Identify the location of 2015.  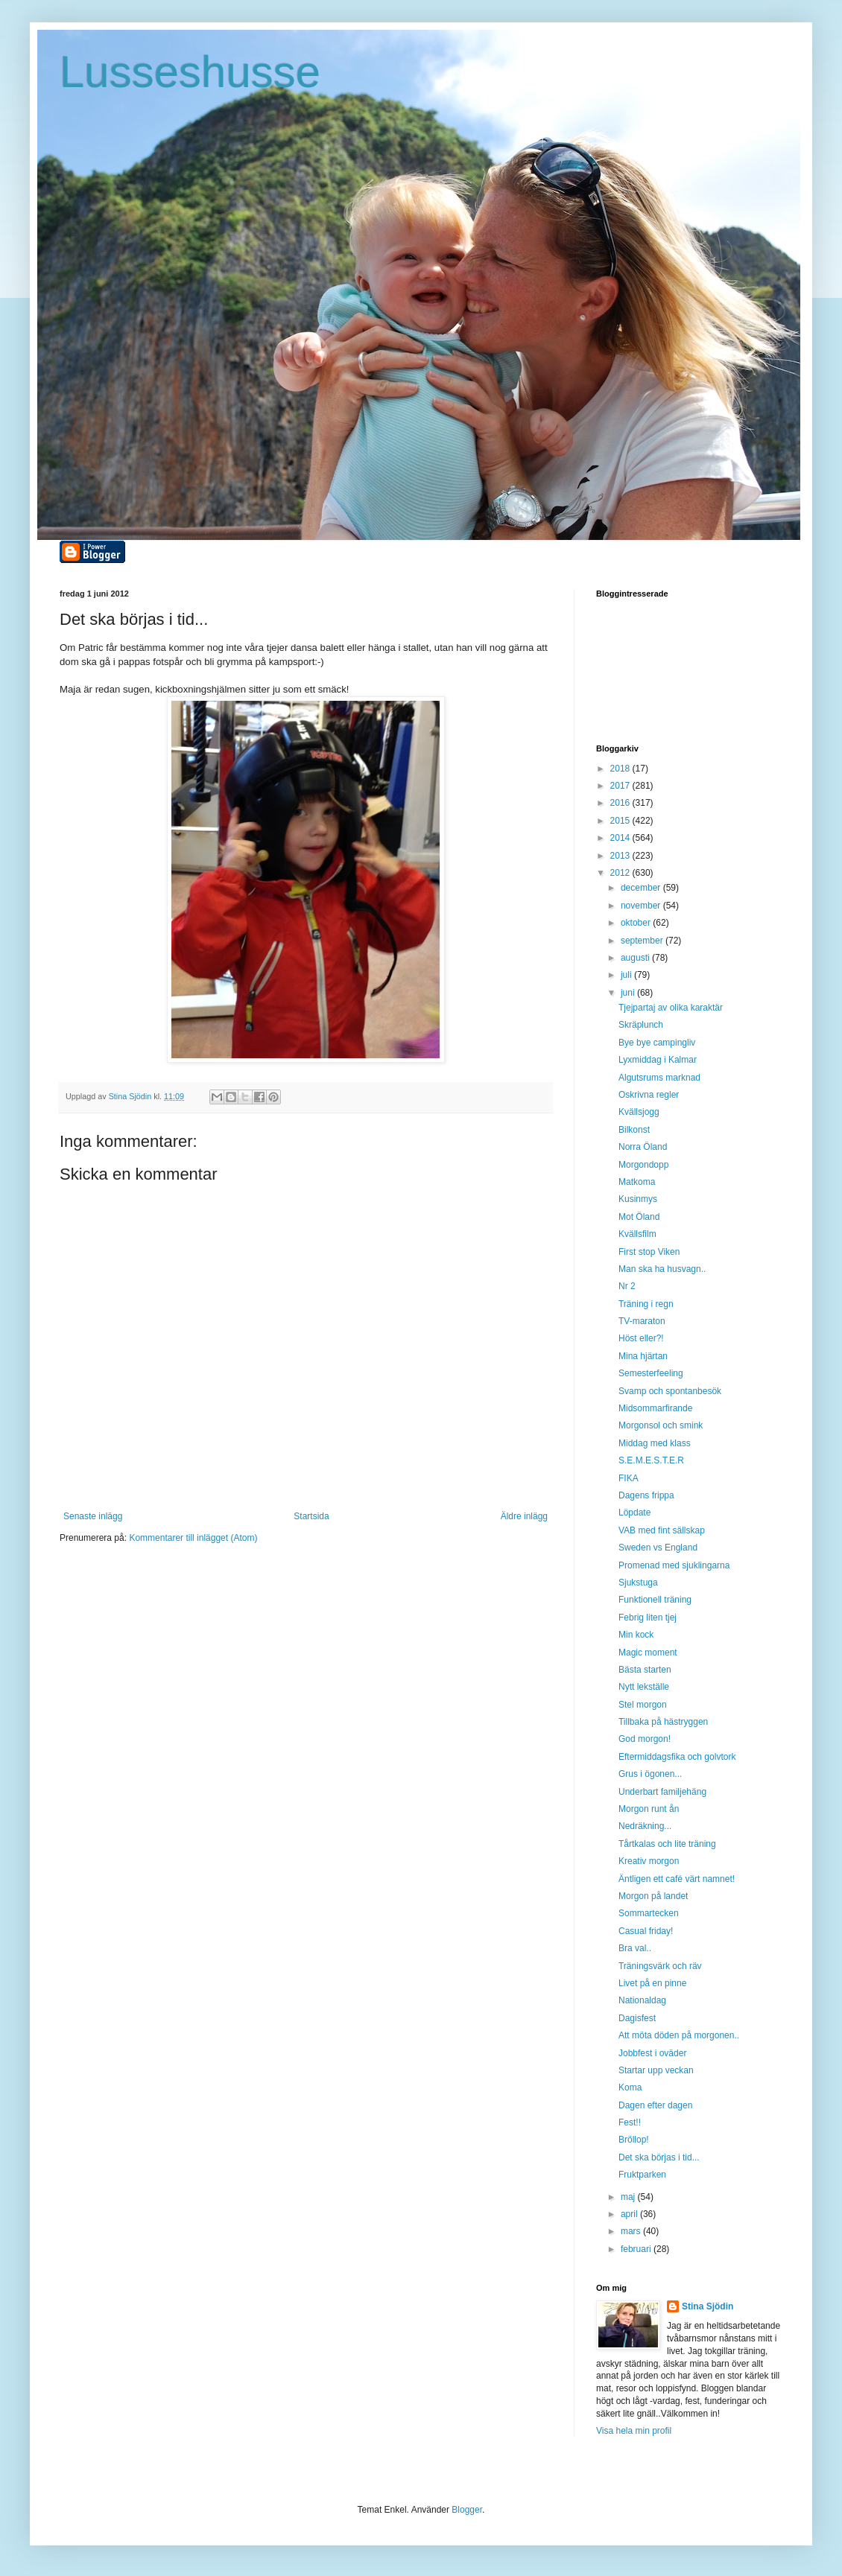
(621, 820).